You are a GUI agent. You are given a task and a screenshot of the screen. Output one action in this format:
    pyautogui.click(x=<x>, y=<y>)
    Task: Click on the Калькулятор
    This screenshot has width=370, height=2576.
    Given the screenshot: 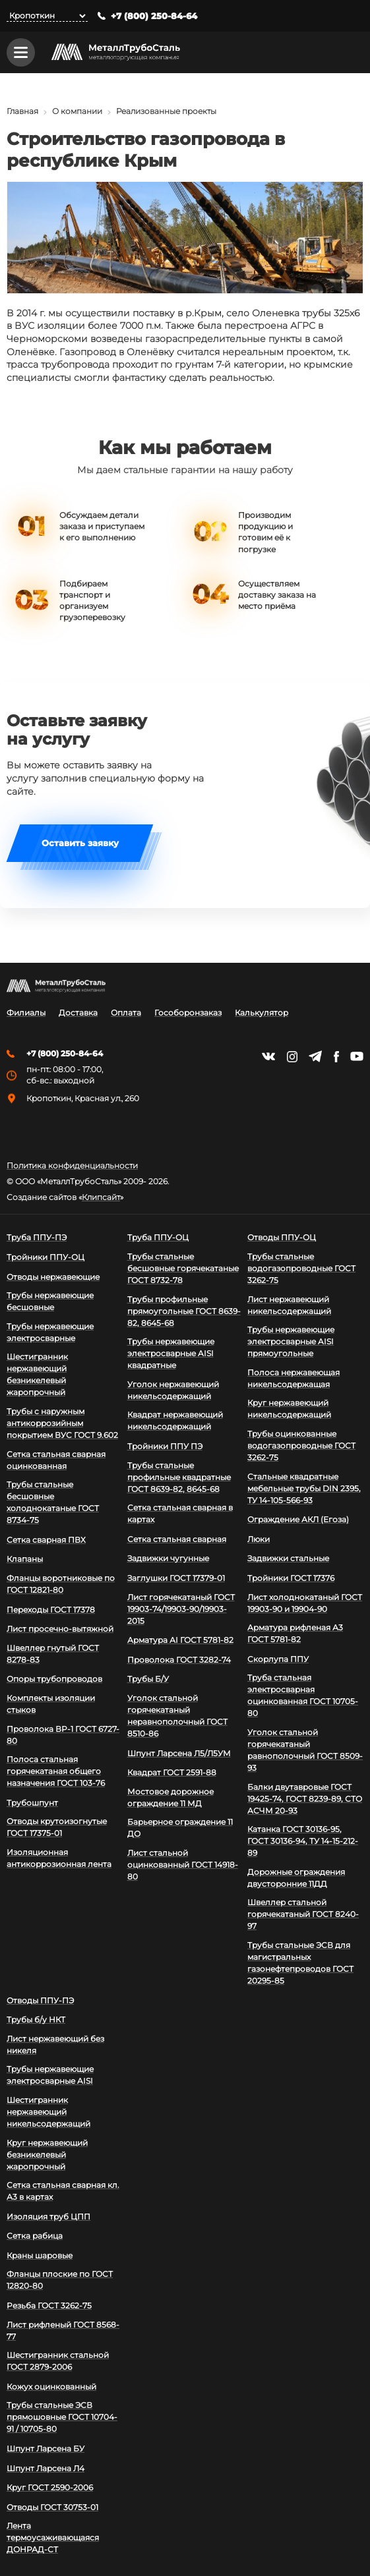 What is the action you would take?
    pyautogui.click(x=261, y=1013)
    